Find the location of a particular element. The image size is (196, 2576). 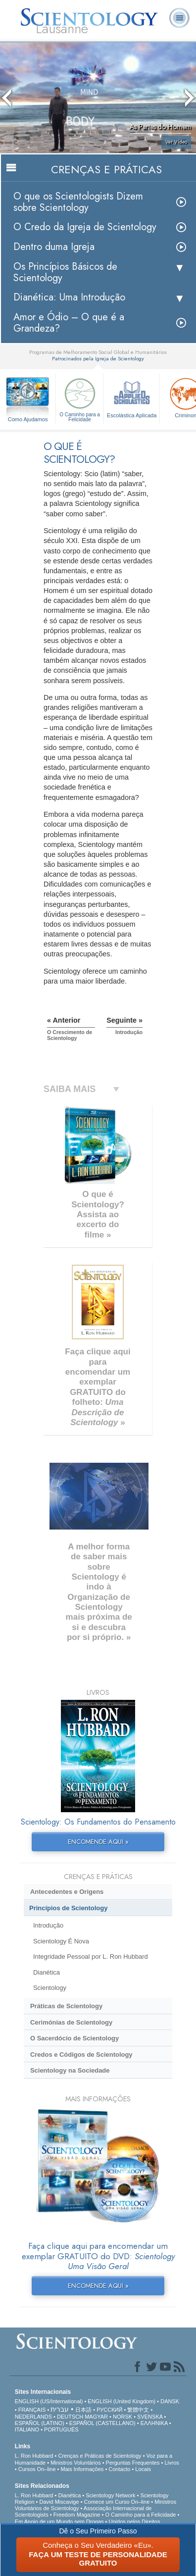

MAGYAR is located at coordinates (96, 2417).